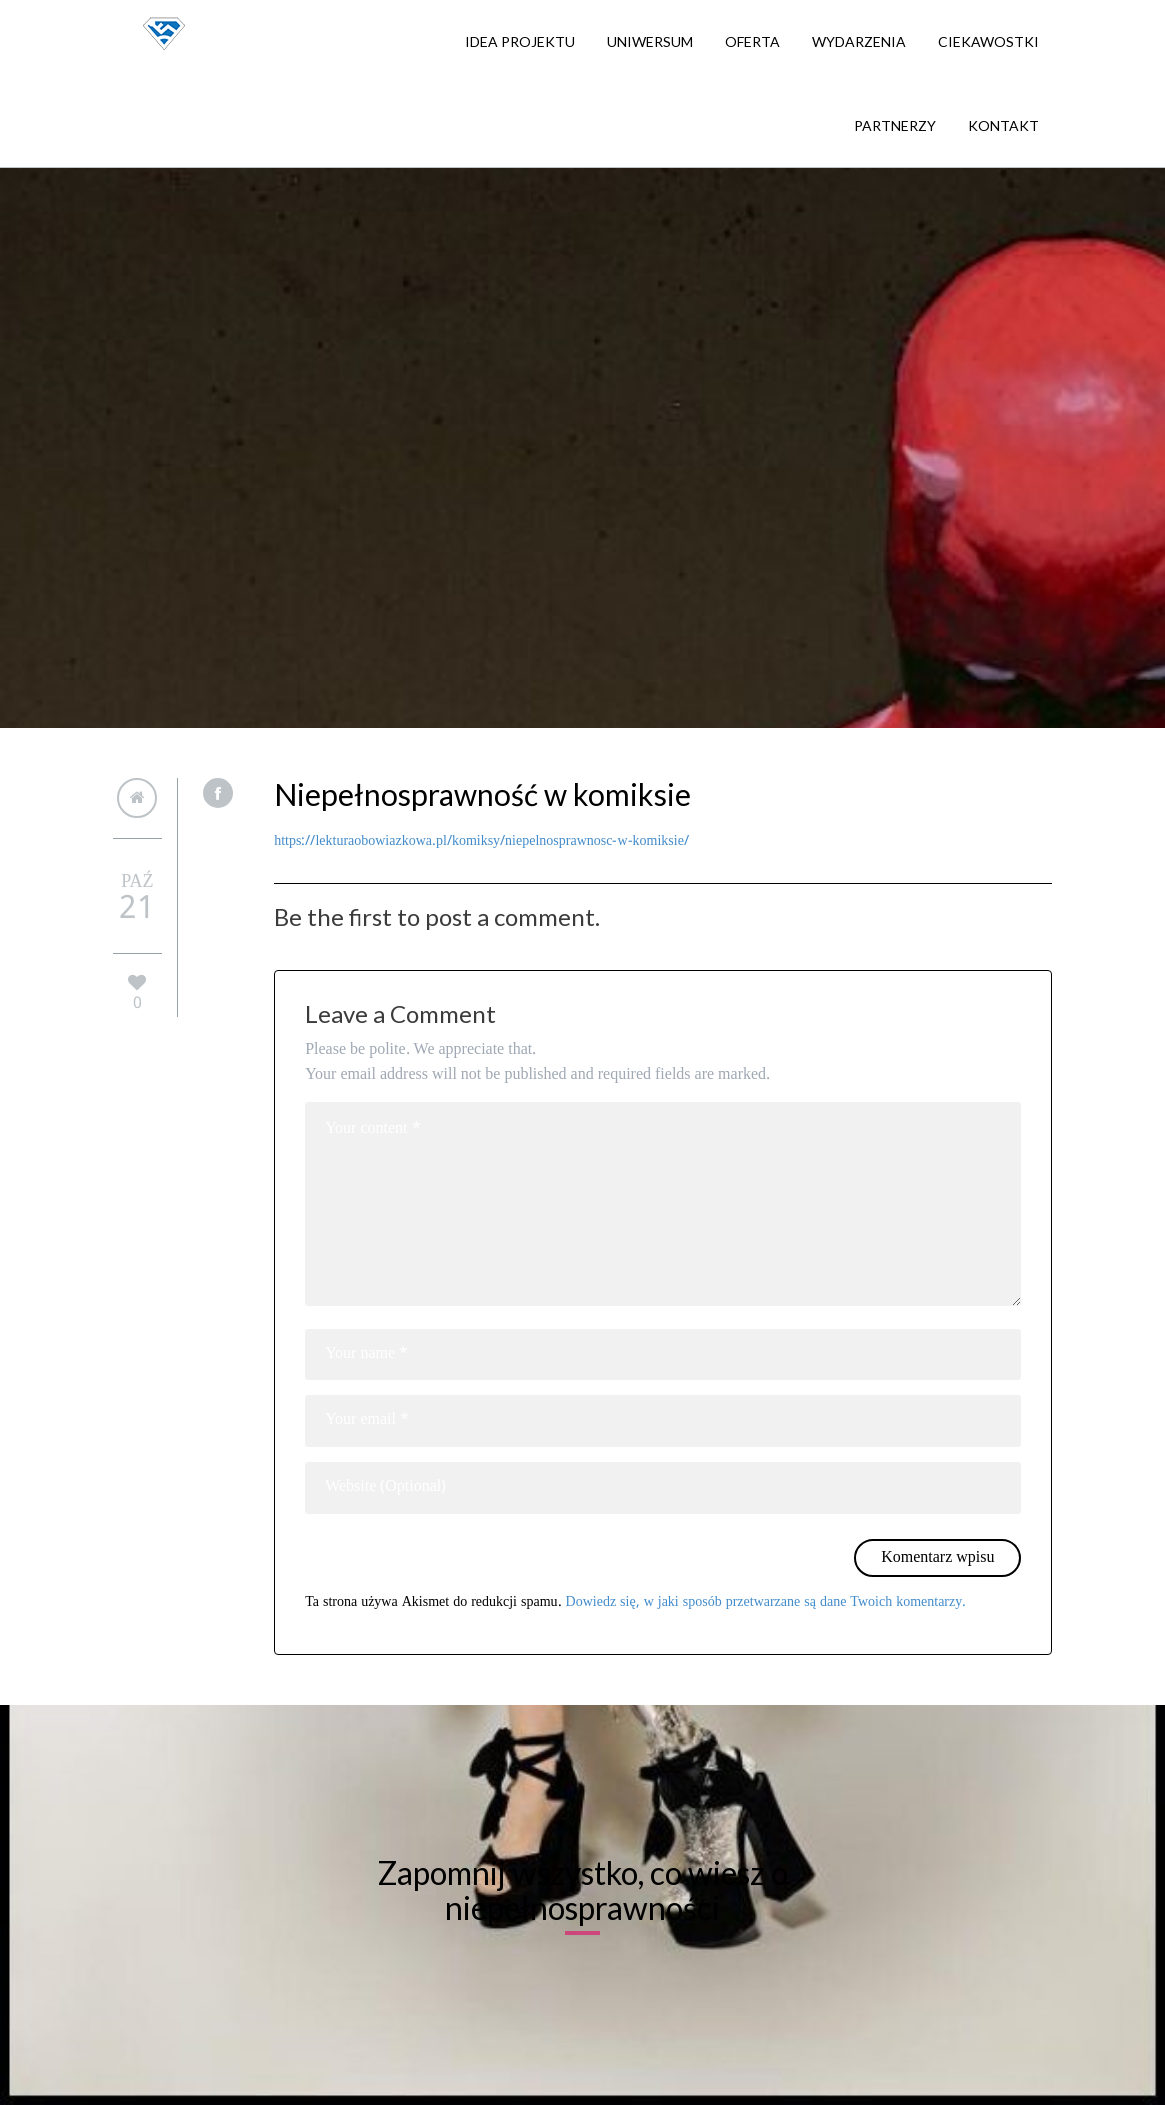 The width and height of the screenshot is (1165, 2105). What do you see at coordinates (481, 841) in the screenshot?
I see `https://lekturaobowiazkowa.pl/komiksy/niepelnosprawnosc-w-komiksie/` at bounding box center [481, 841].